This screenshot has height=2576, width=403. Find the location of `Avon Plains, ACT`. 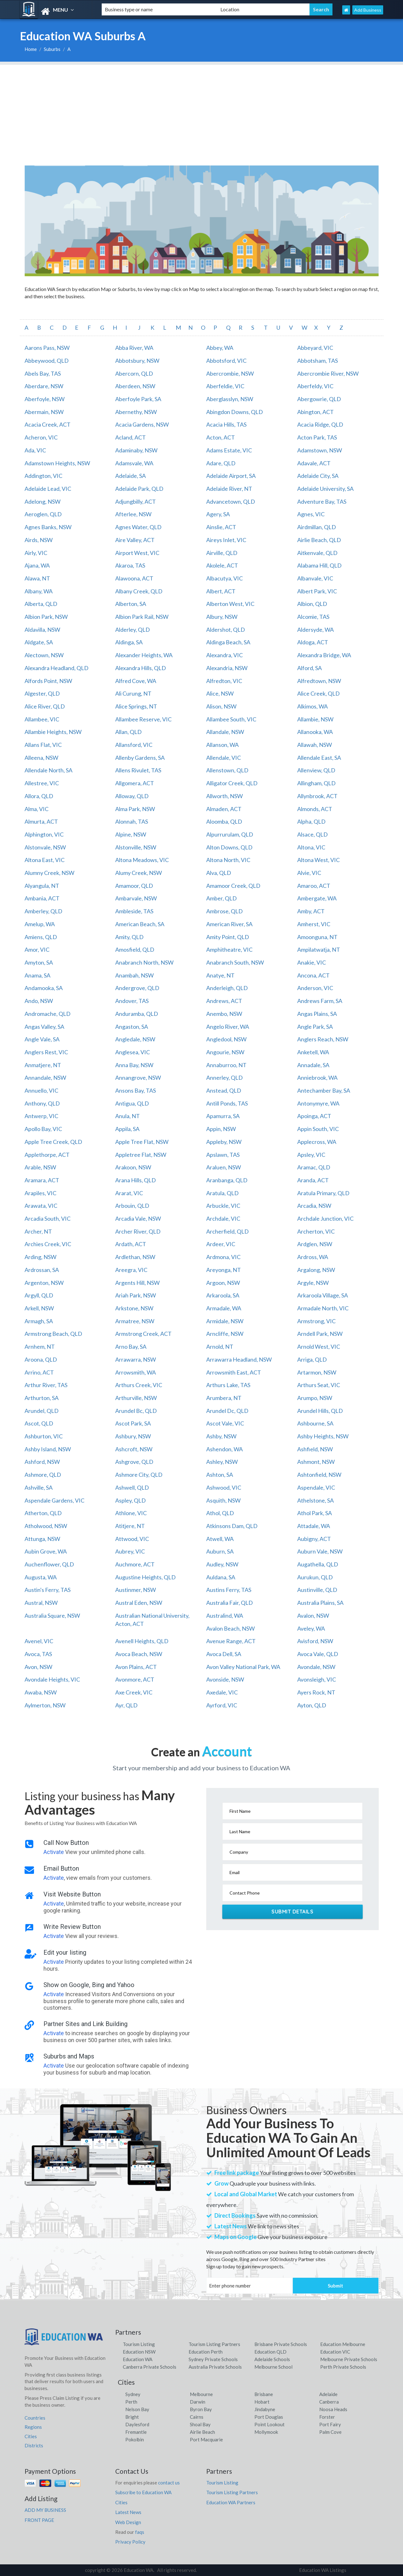

Avon Plains, ACT is located at coordinates (136, 1666).